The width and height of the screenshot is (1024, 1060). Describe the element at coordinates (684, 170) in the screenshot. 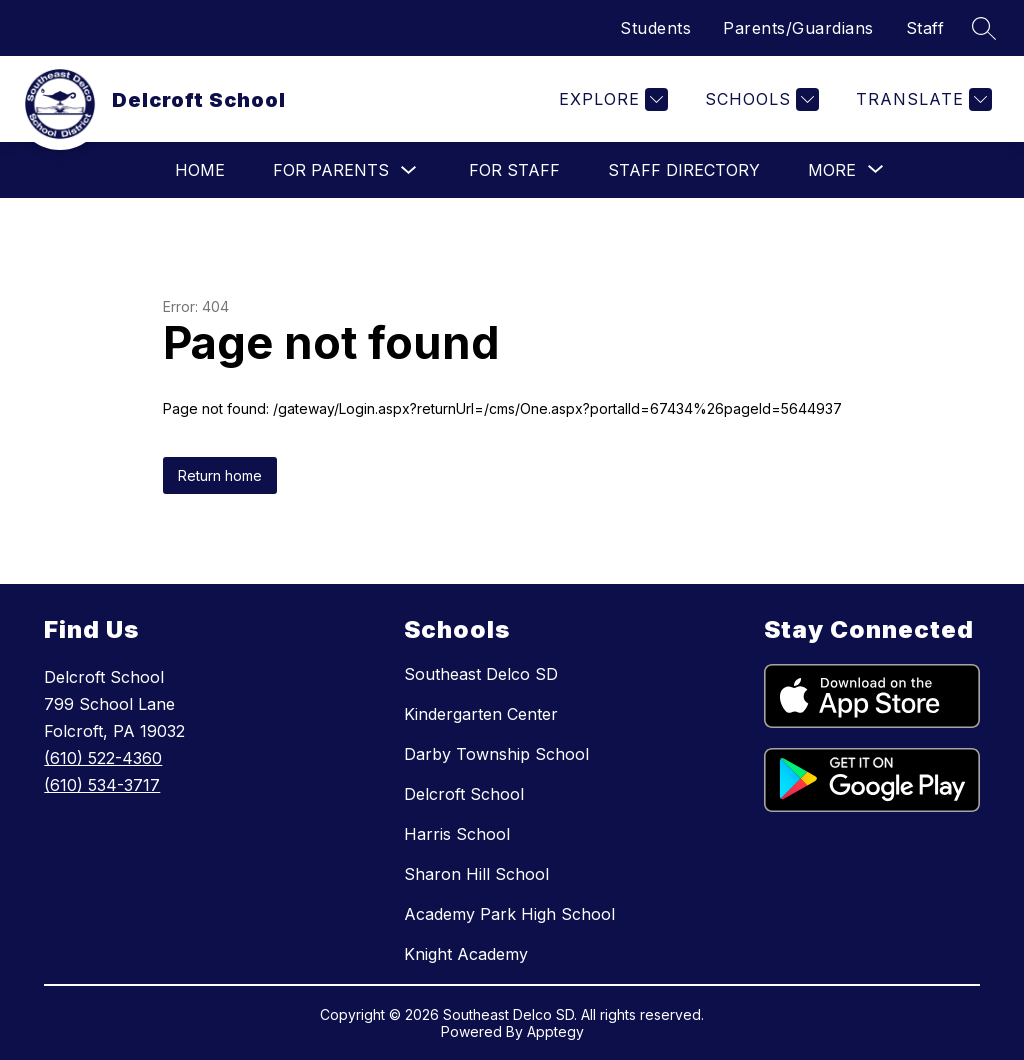

I see `Staff Directory` at that location.